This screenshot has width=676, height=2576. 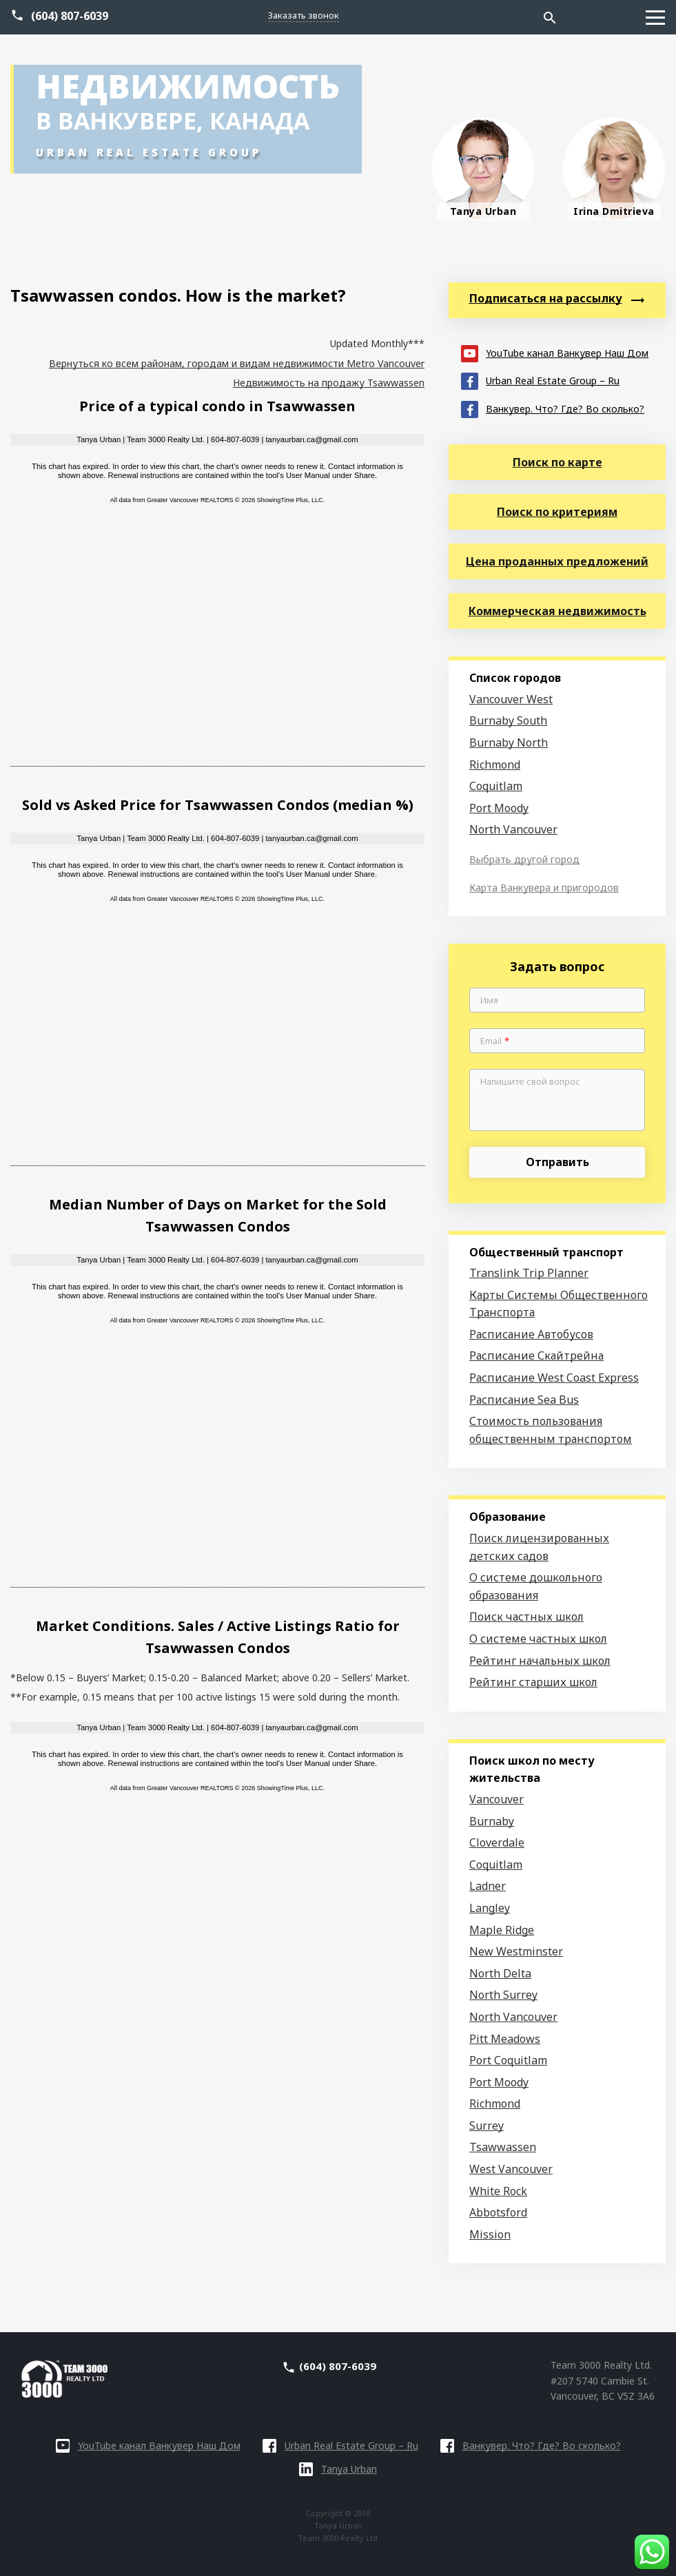 What do you see at coordinates (496, 1842) in the screenshot?
I see `Cloverdale` at bounding box center [496, 1842].